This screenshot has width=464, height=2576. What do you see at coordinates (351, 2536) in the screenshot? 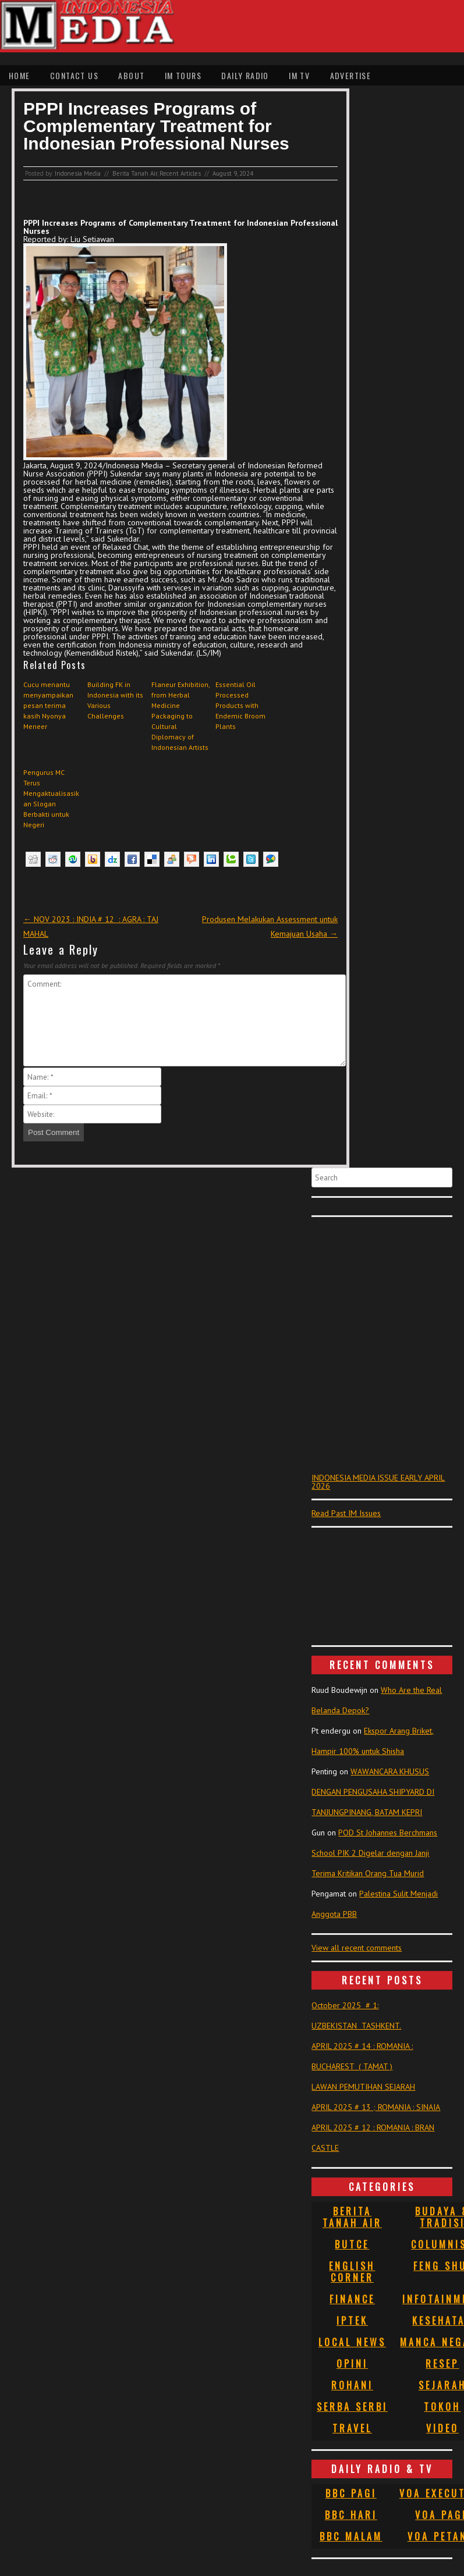
I see `BBC Malam` at bounding box center [351, 2536].